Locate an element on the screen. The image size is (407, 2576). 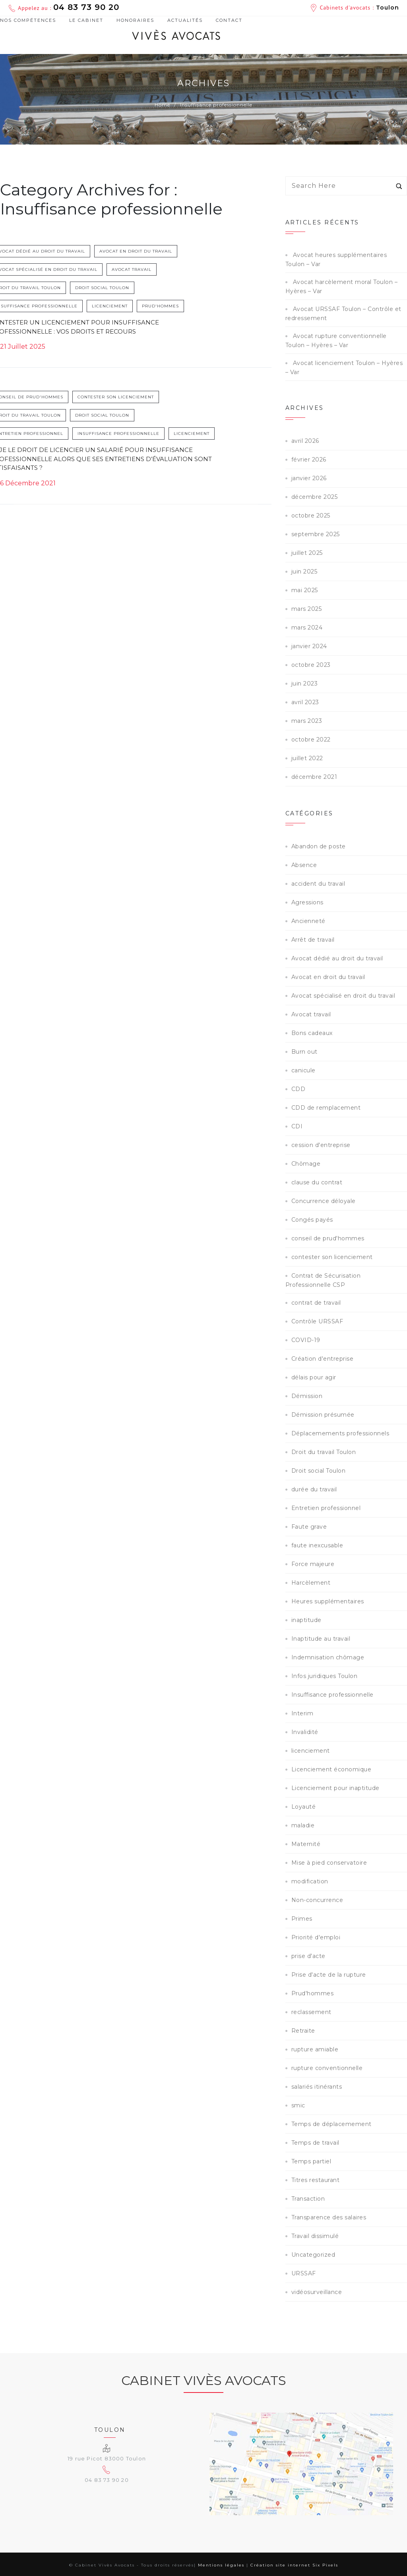
juin 2025 is located at coordinates (304, 571).